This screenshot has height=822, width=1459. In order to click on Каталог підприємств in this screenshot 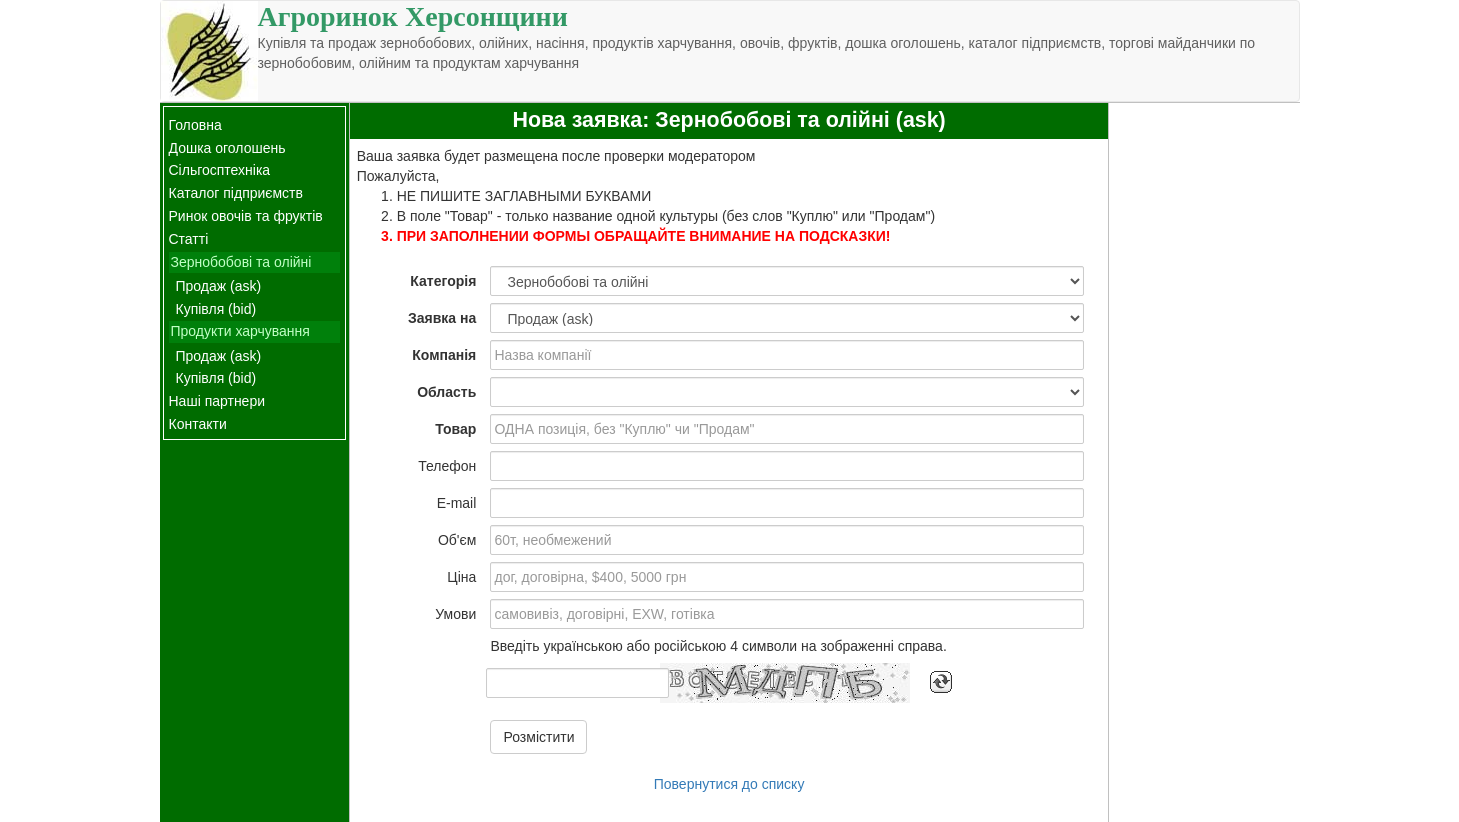, I will do `click(236, 193)`.